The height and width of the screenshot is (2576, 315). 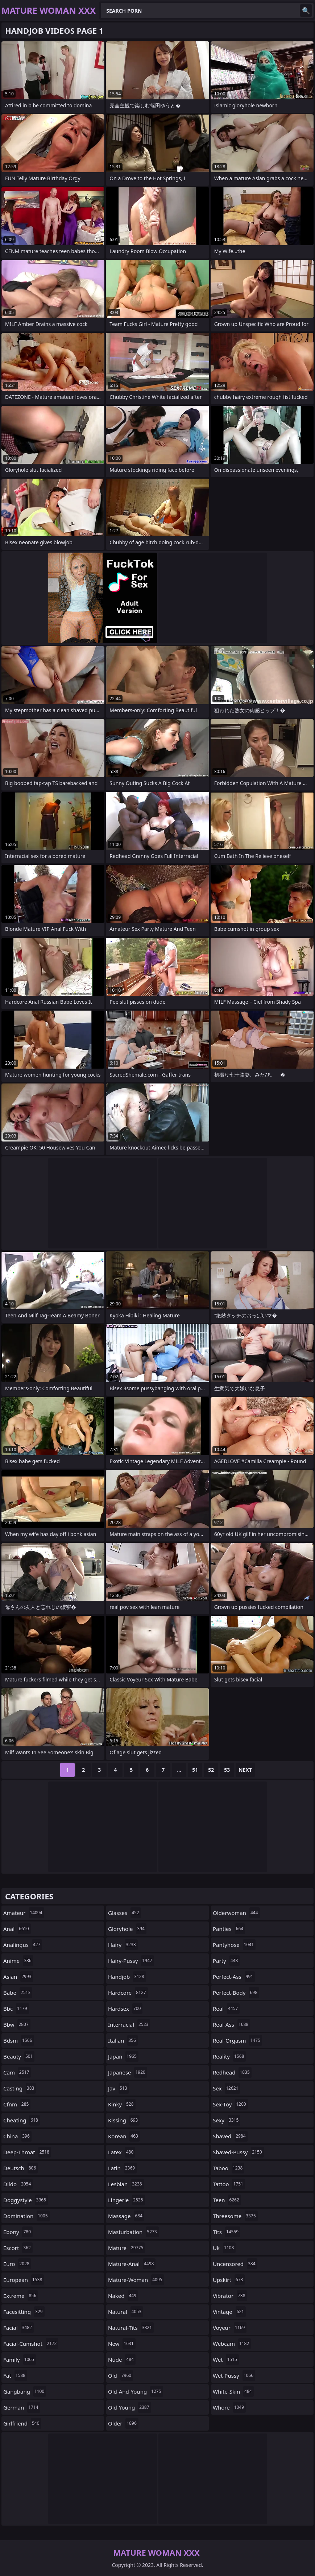 What do you see at coordinates (26, 2215) in the screenshot?
I see `domination` at bounding box center [26, 2215].